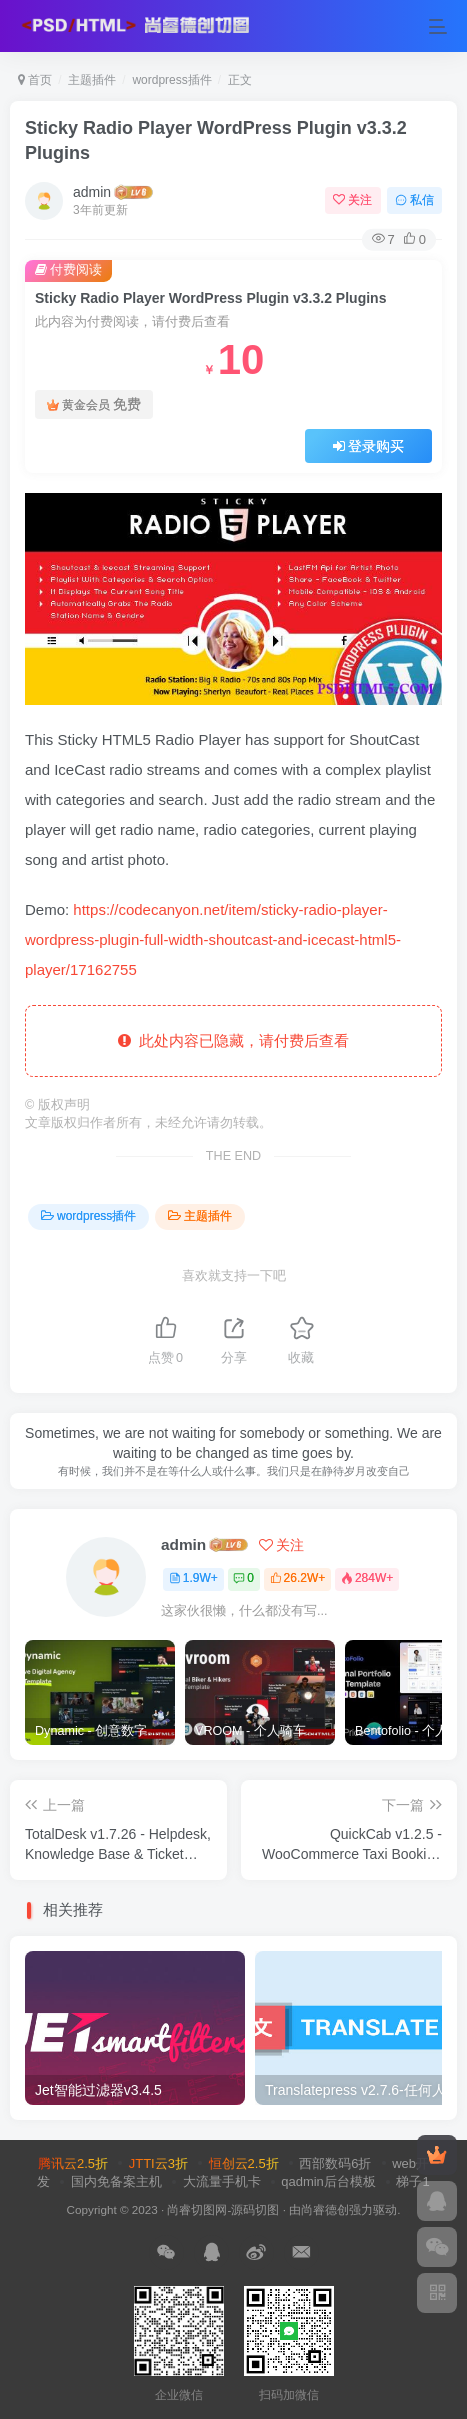 The image size is (467, 2419). Describe the element at coordinates (414, 200) in the screenshot. I see `私信` at that location.